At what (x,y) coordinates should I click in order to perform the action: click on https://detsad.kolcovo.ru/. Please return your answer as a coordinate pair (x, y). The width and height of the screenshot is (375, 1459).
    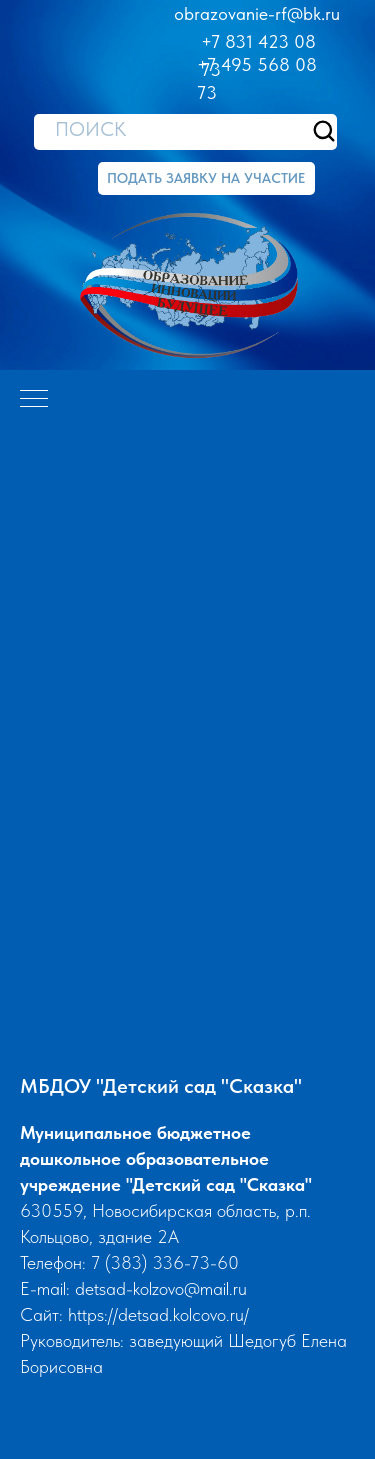
    Looking at the image, I should click on (158, 1314).